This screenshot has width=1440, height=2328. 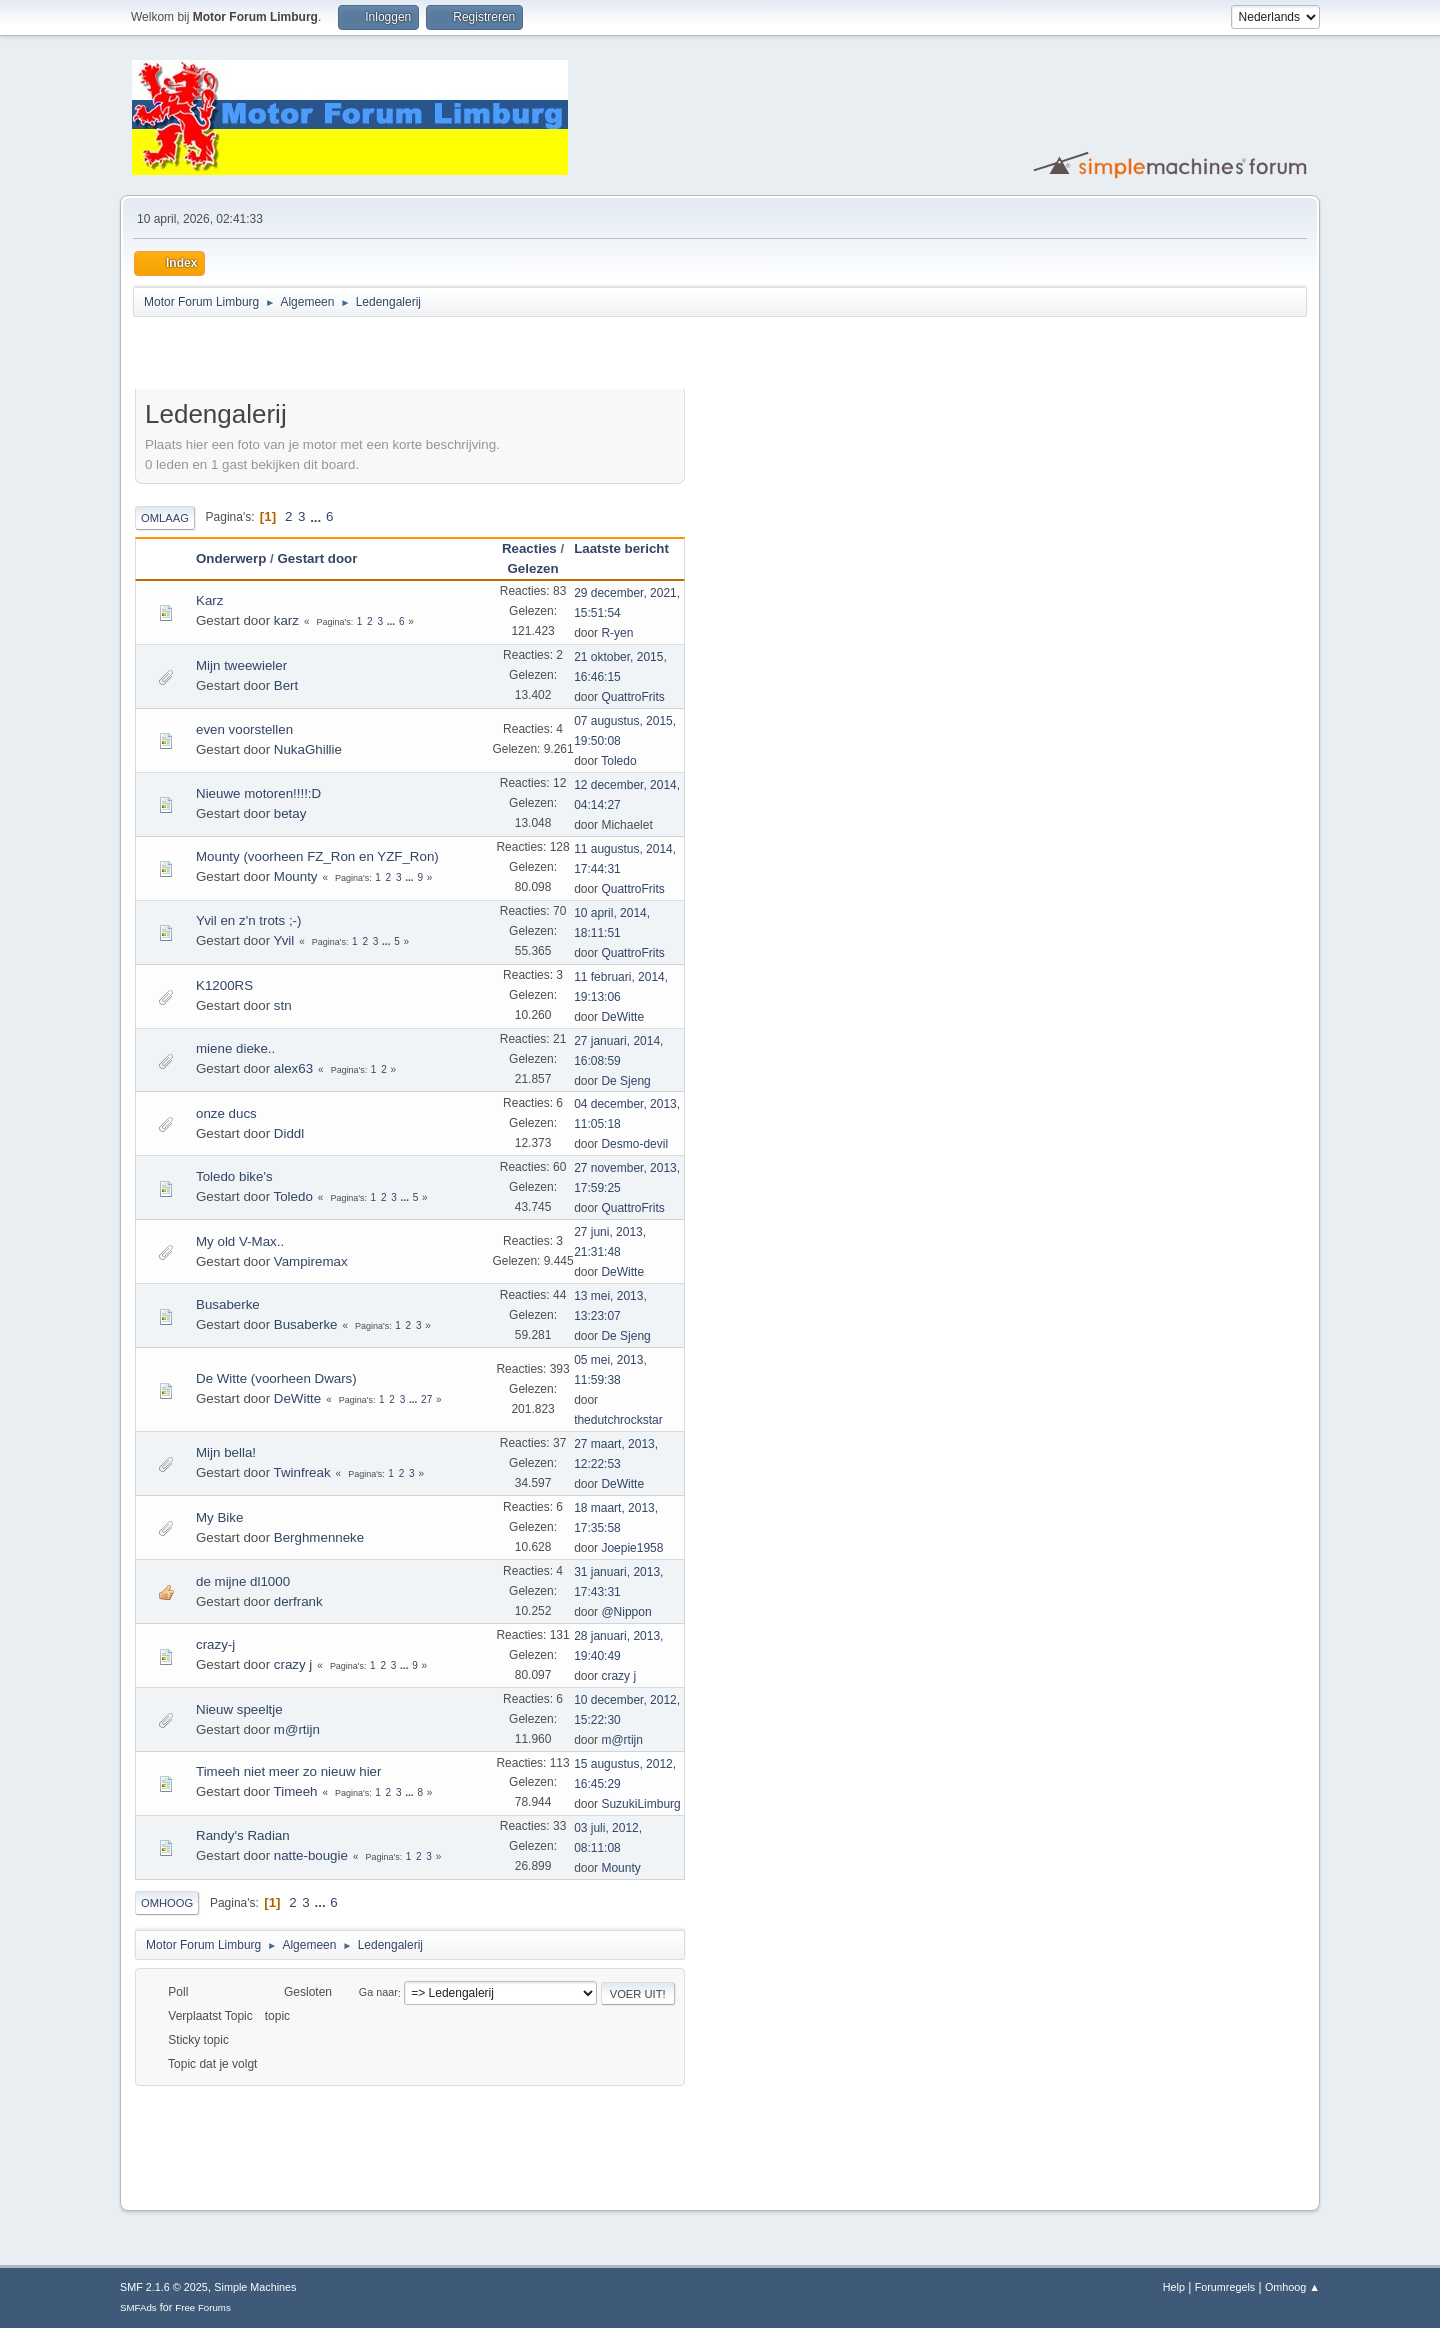 What do you see at coordinates (255, 2287) in the screenshot?
I see `Simple Machines` at bounding box center [255, 2287].